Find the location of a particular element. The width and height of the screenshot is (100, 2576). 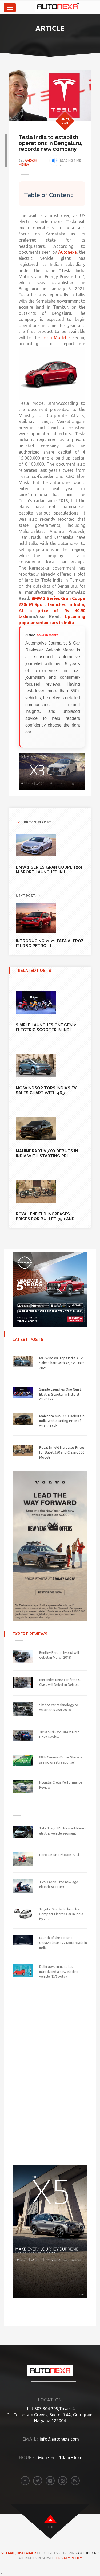

Simple Launches One Gen 2 Electric Scooter in India at ₹1.40 Lakh is located at coordinates (60, 1394).